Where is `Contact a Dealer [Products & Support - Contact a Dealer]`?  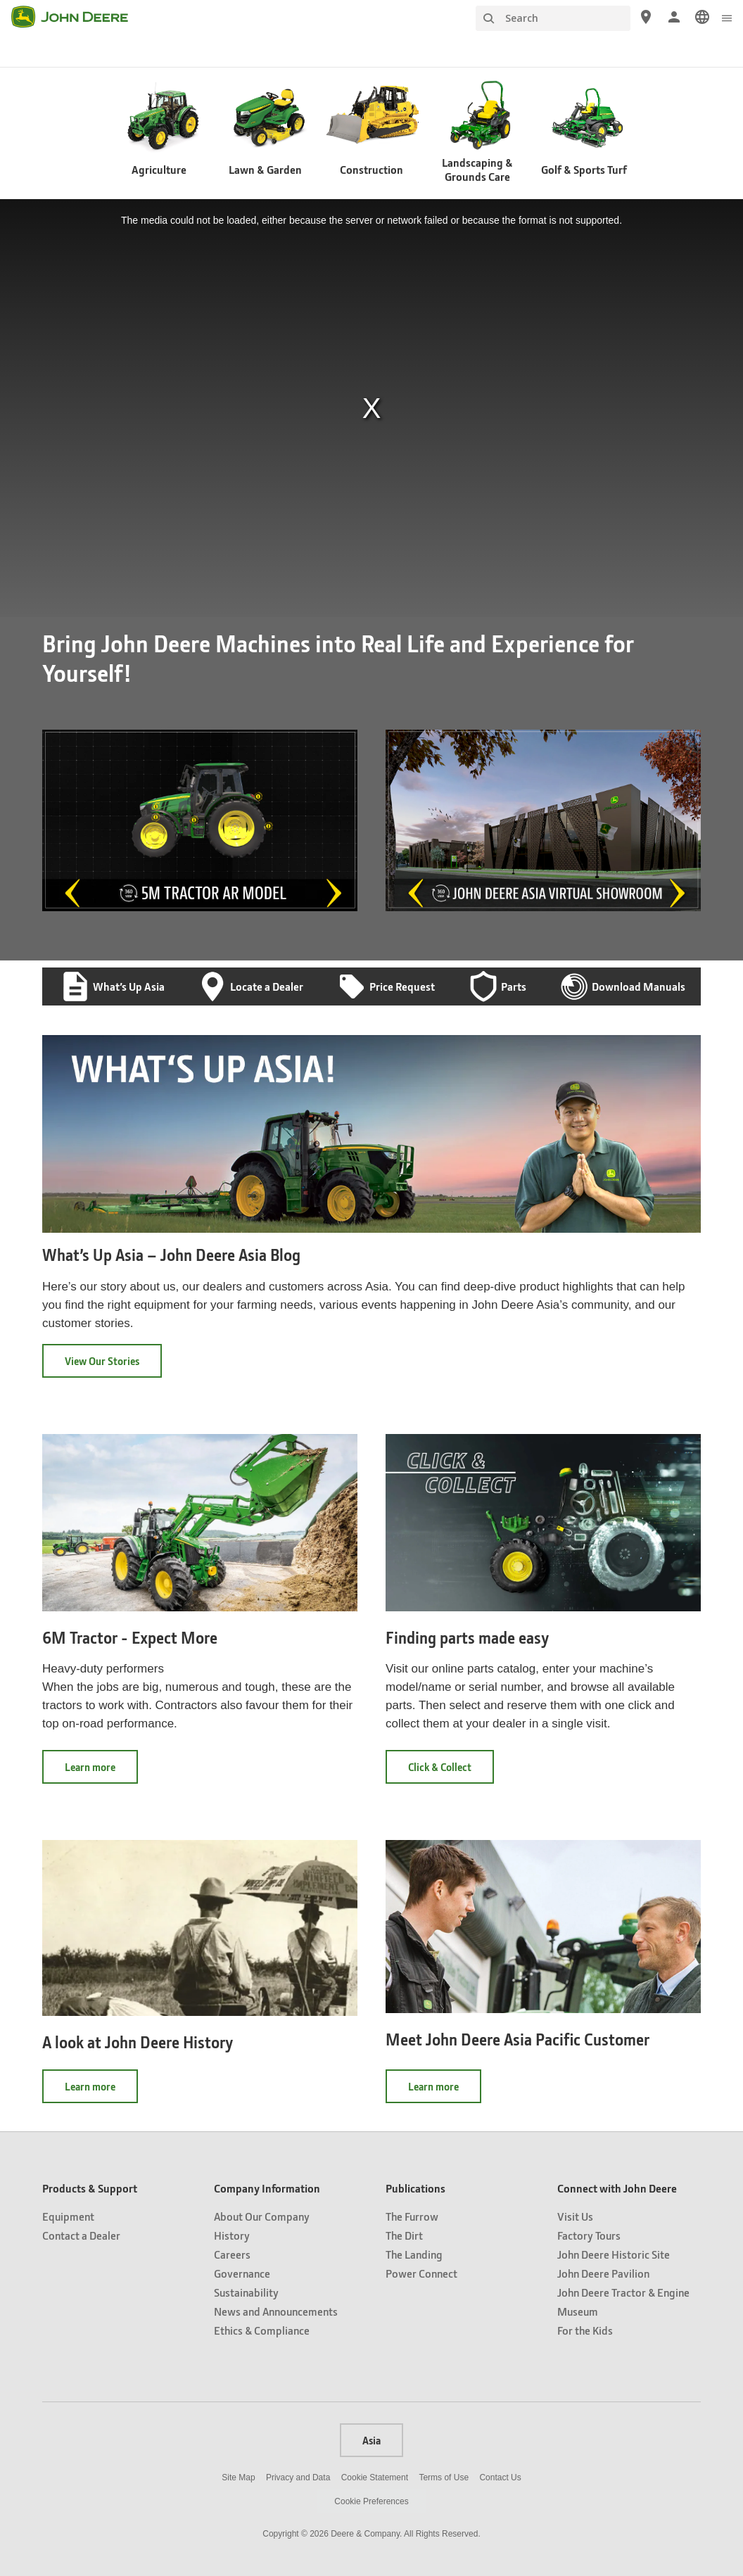 Contact a Dealer [Products & Support - Contact a Dealer] is located at coordinates (81, 2235).